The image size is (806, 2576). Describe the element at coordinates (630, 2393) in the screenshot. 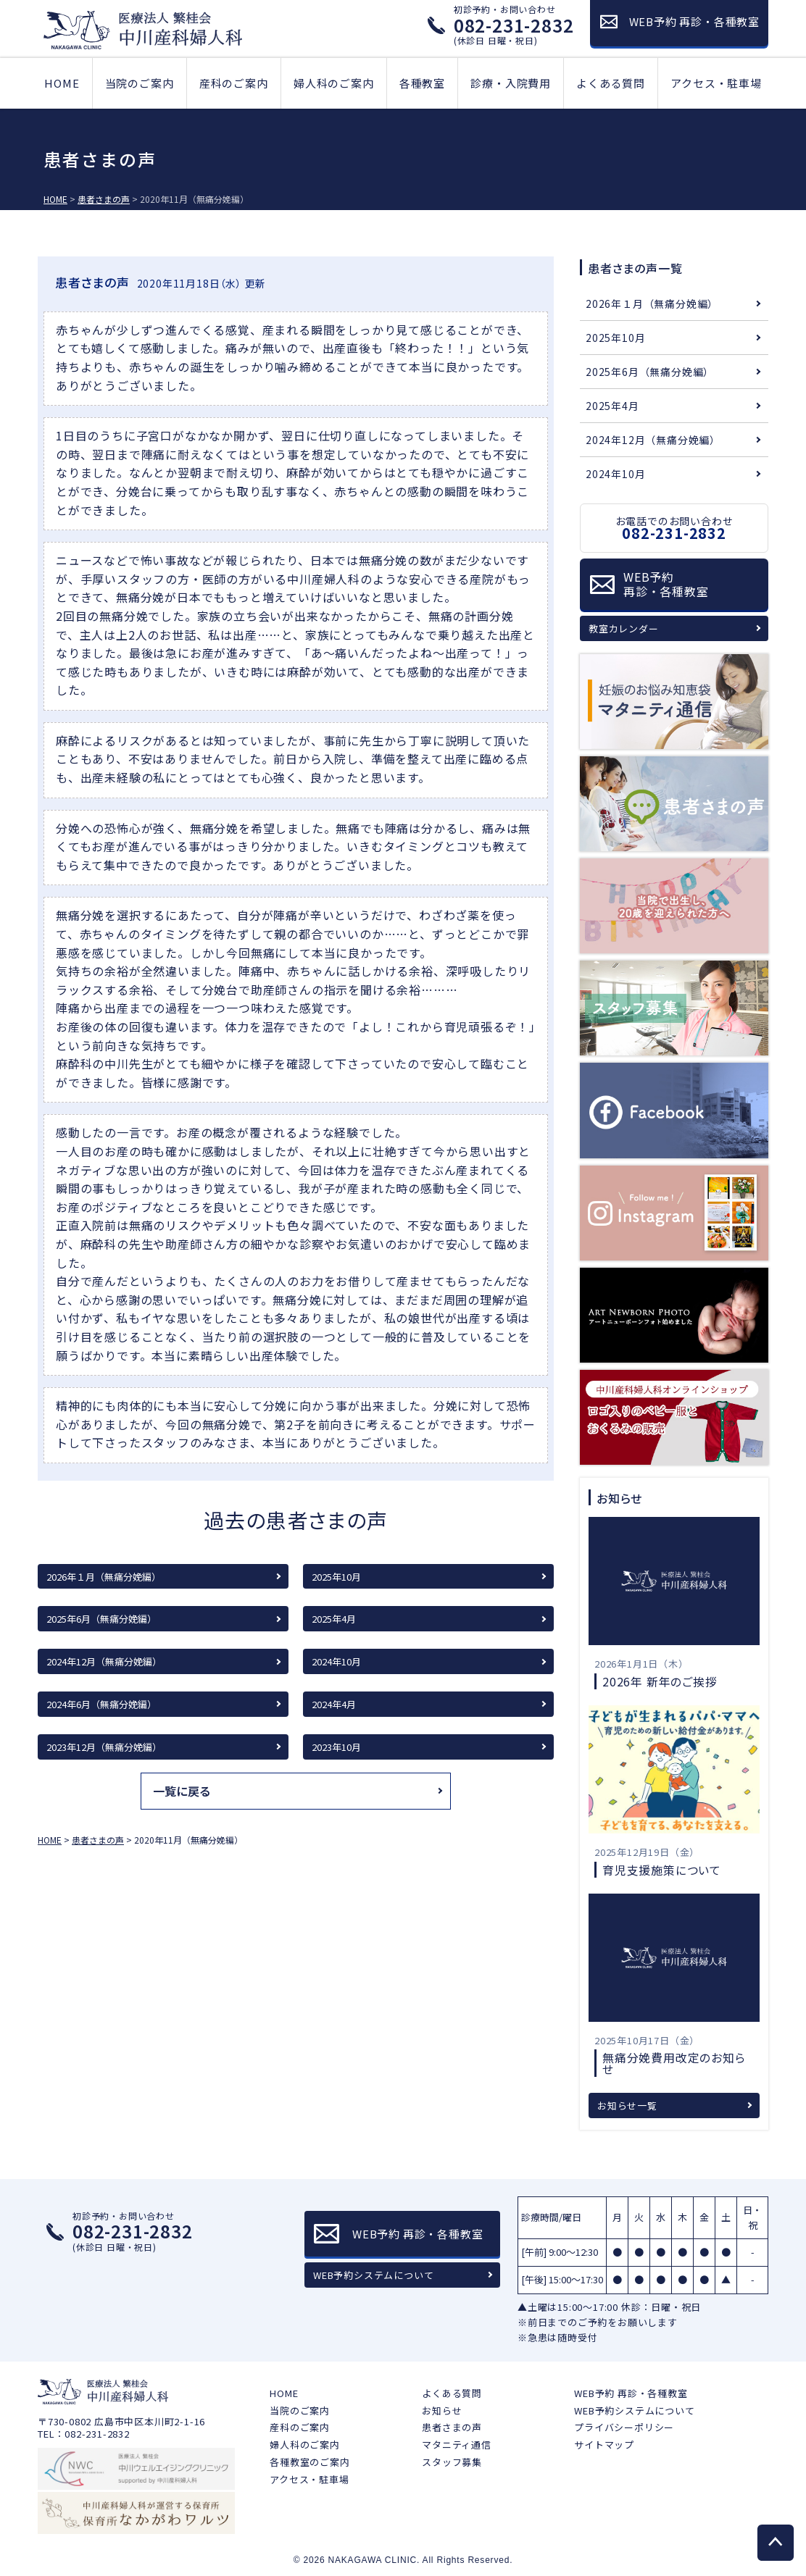

I see `WEB予約 再診・各種教室` at that location.